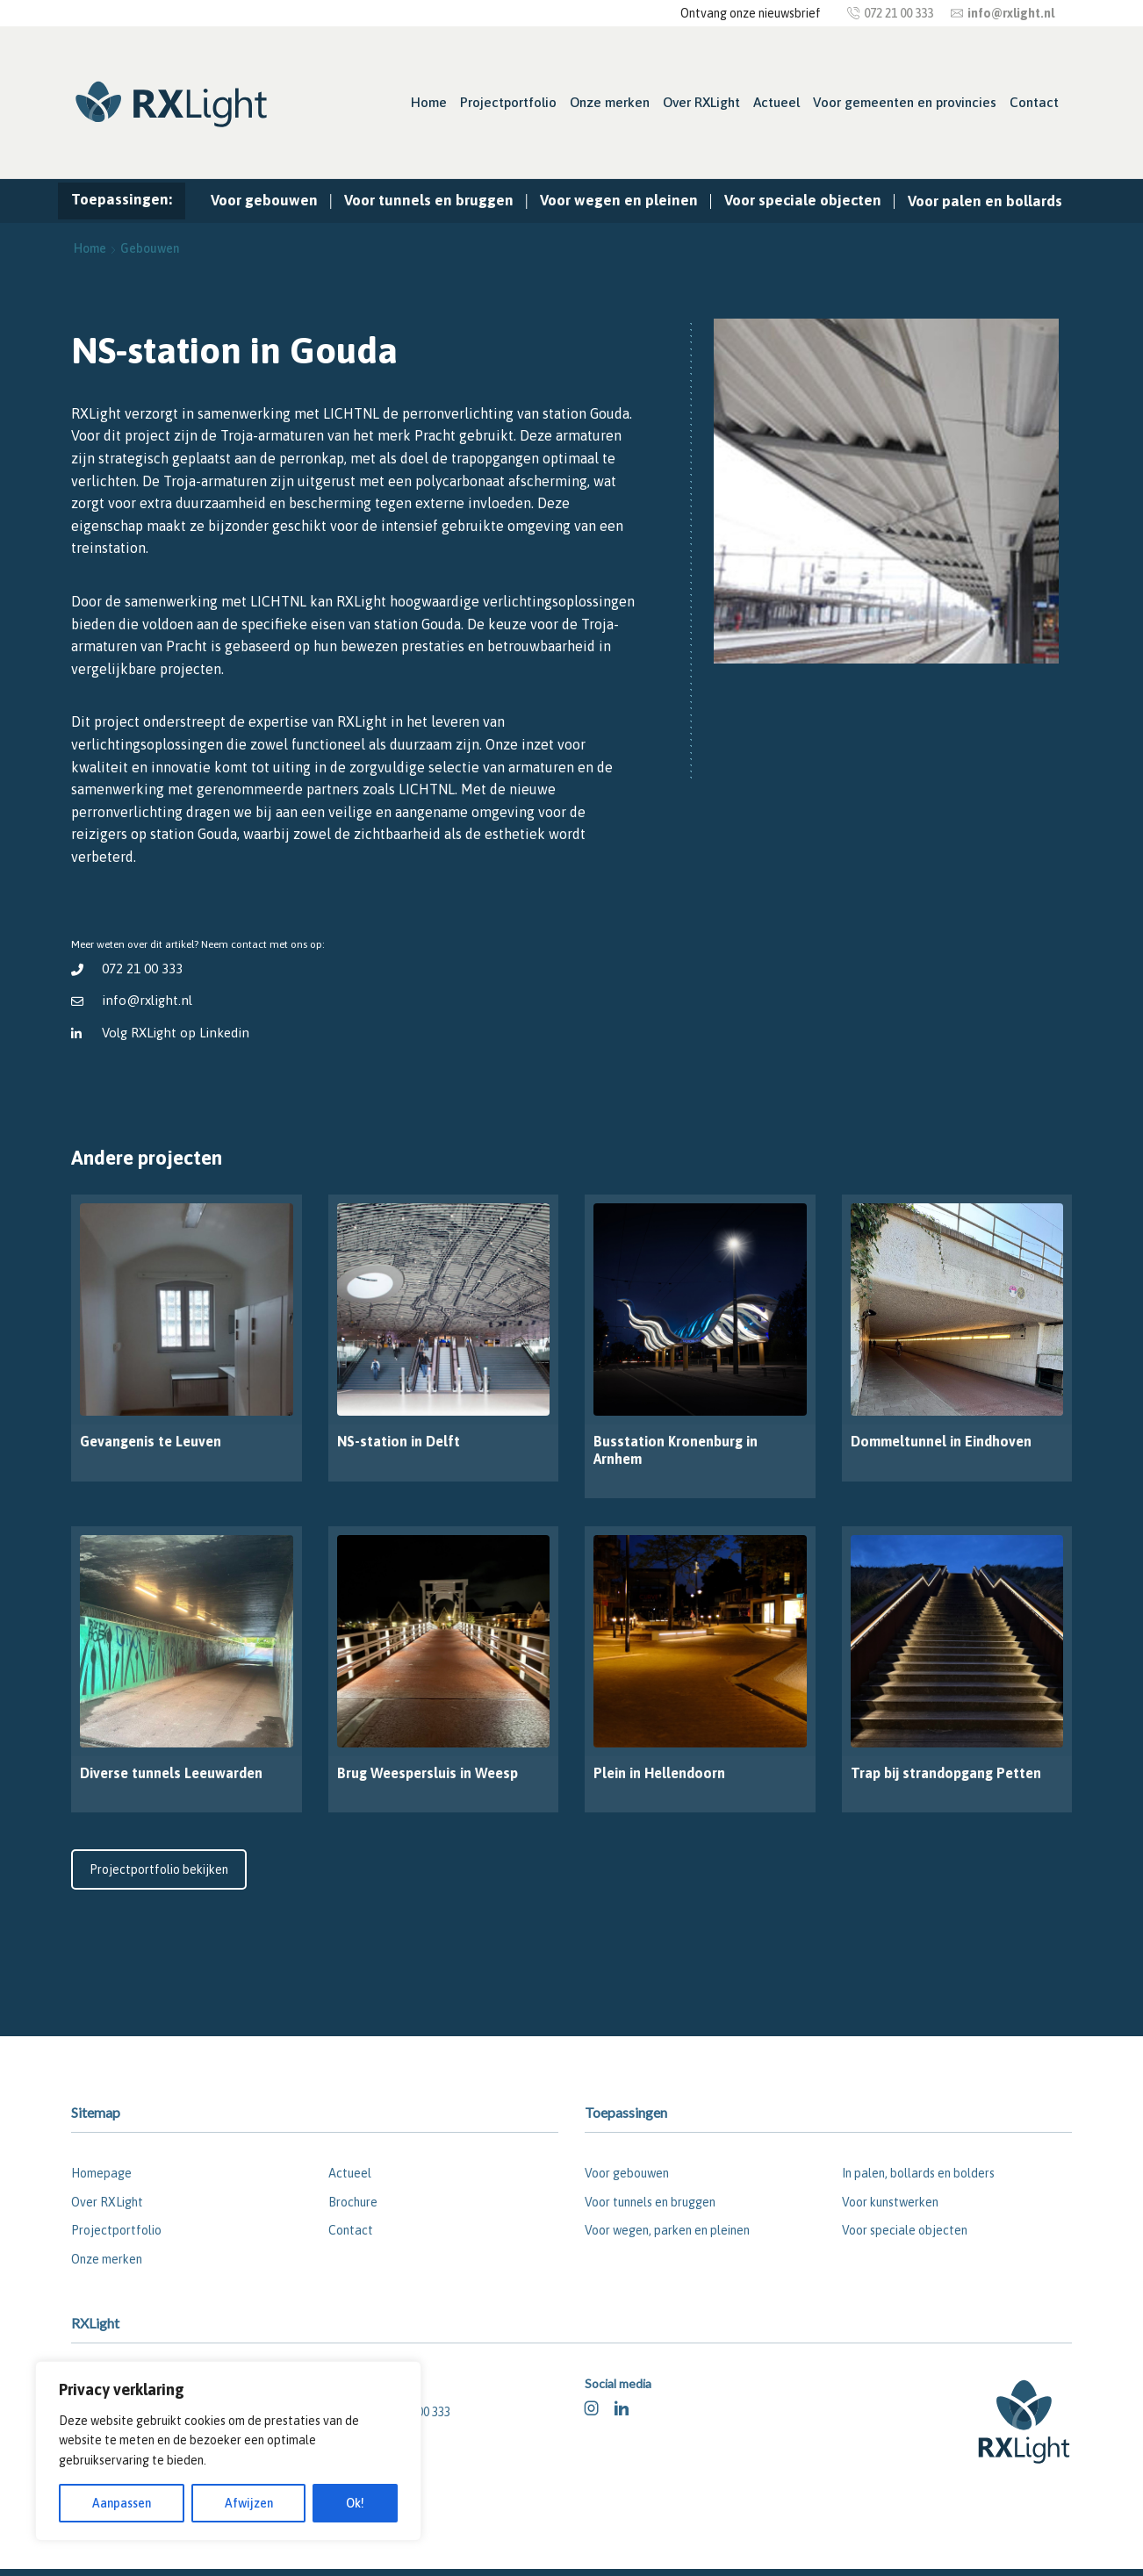  What do you see at coordinates (918, 2173) in the screenshot?
I see `In palen, bollards en bolders` at bounding box center [918, 2173].